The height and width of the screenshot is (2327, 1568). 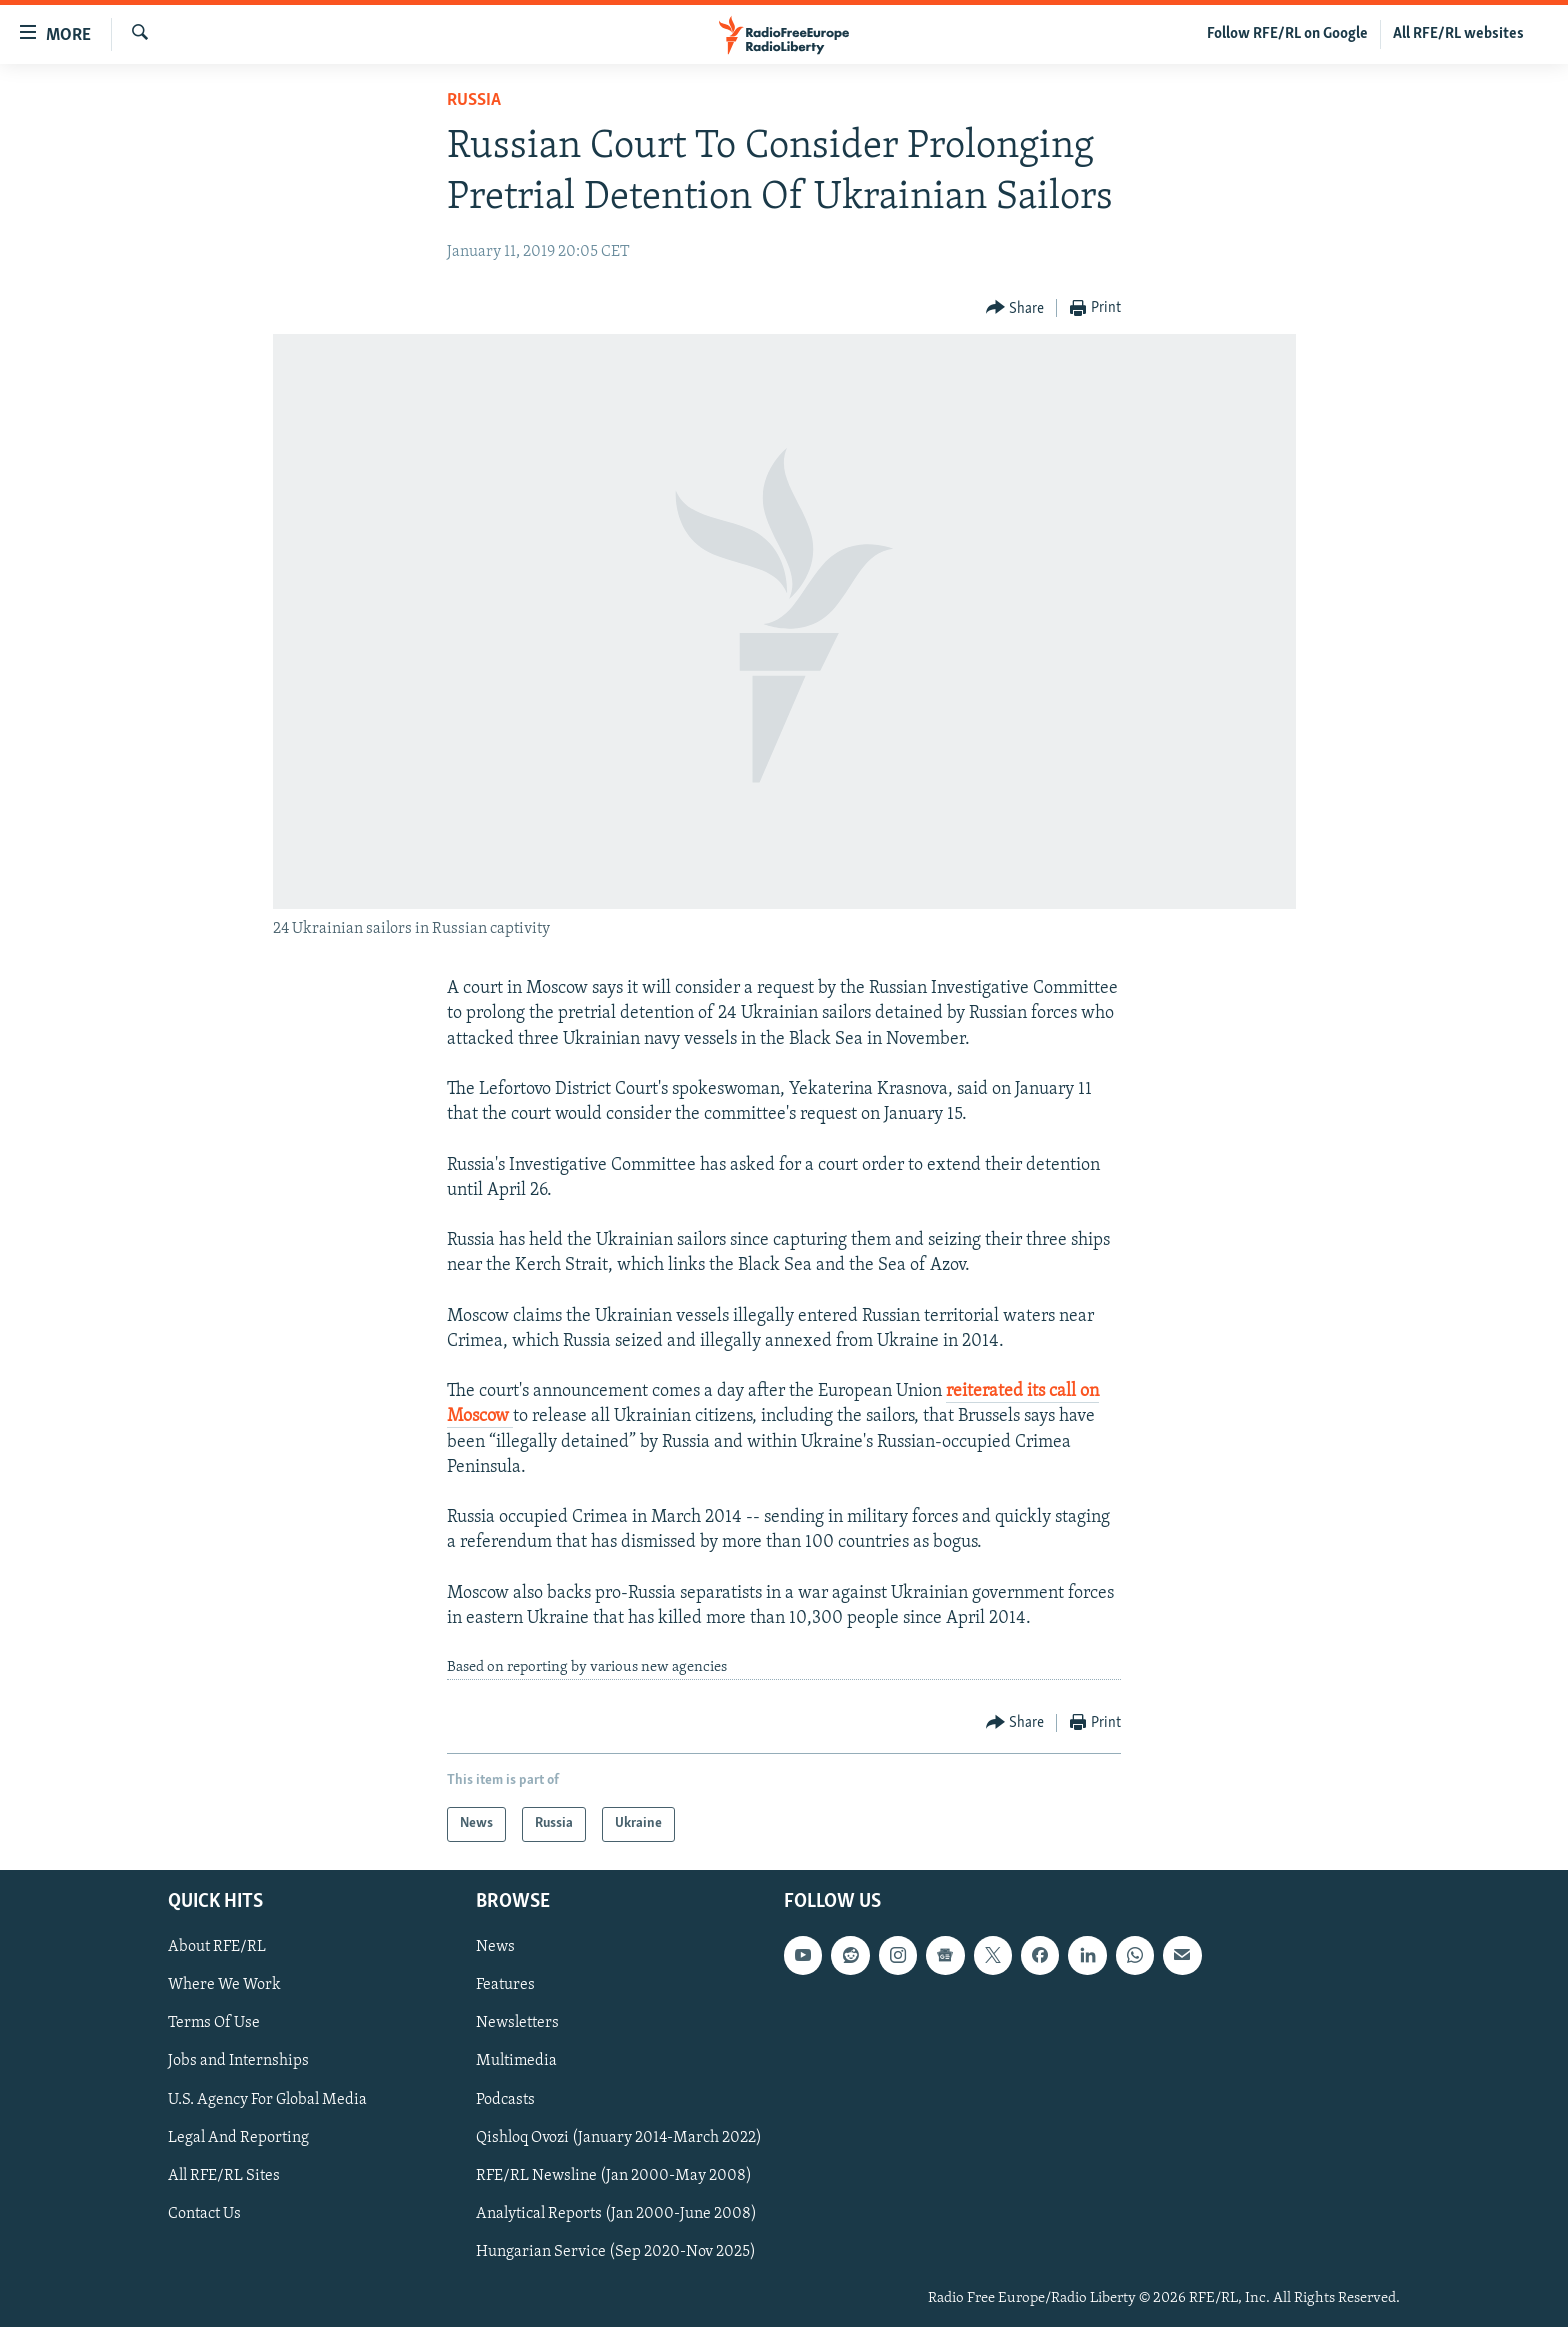 What do you see at coordinates (495, 1947) in the screenshot?
I see `News` at bounding box center [495, 1947].